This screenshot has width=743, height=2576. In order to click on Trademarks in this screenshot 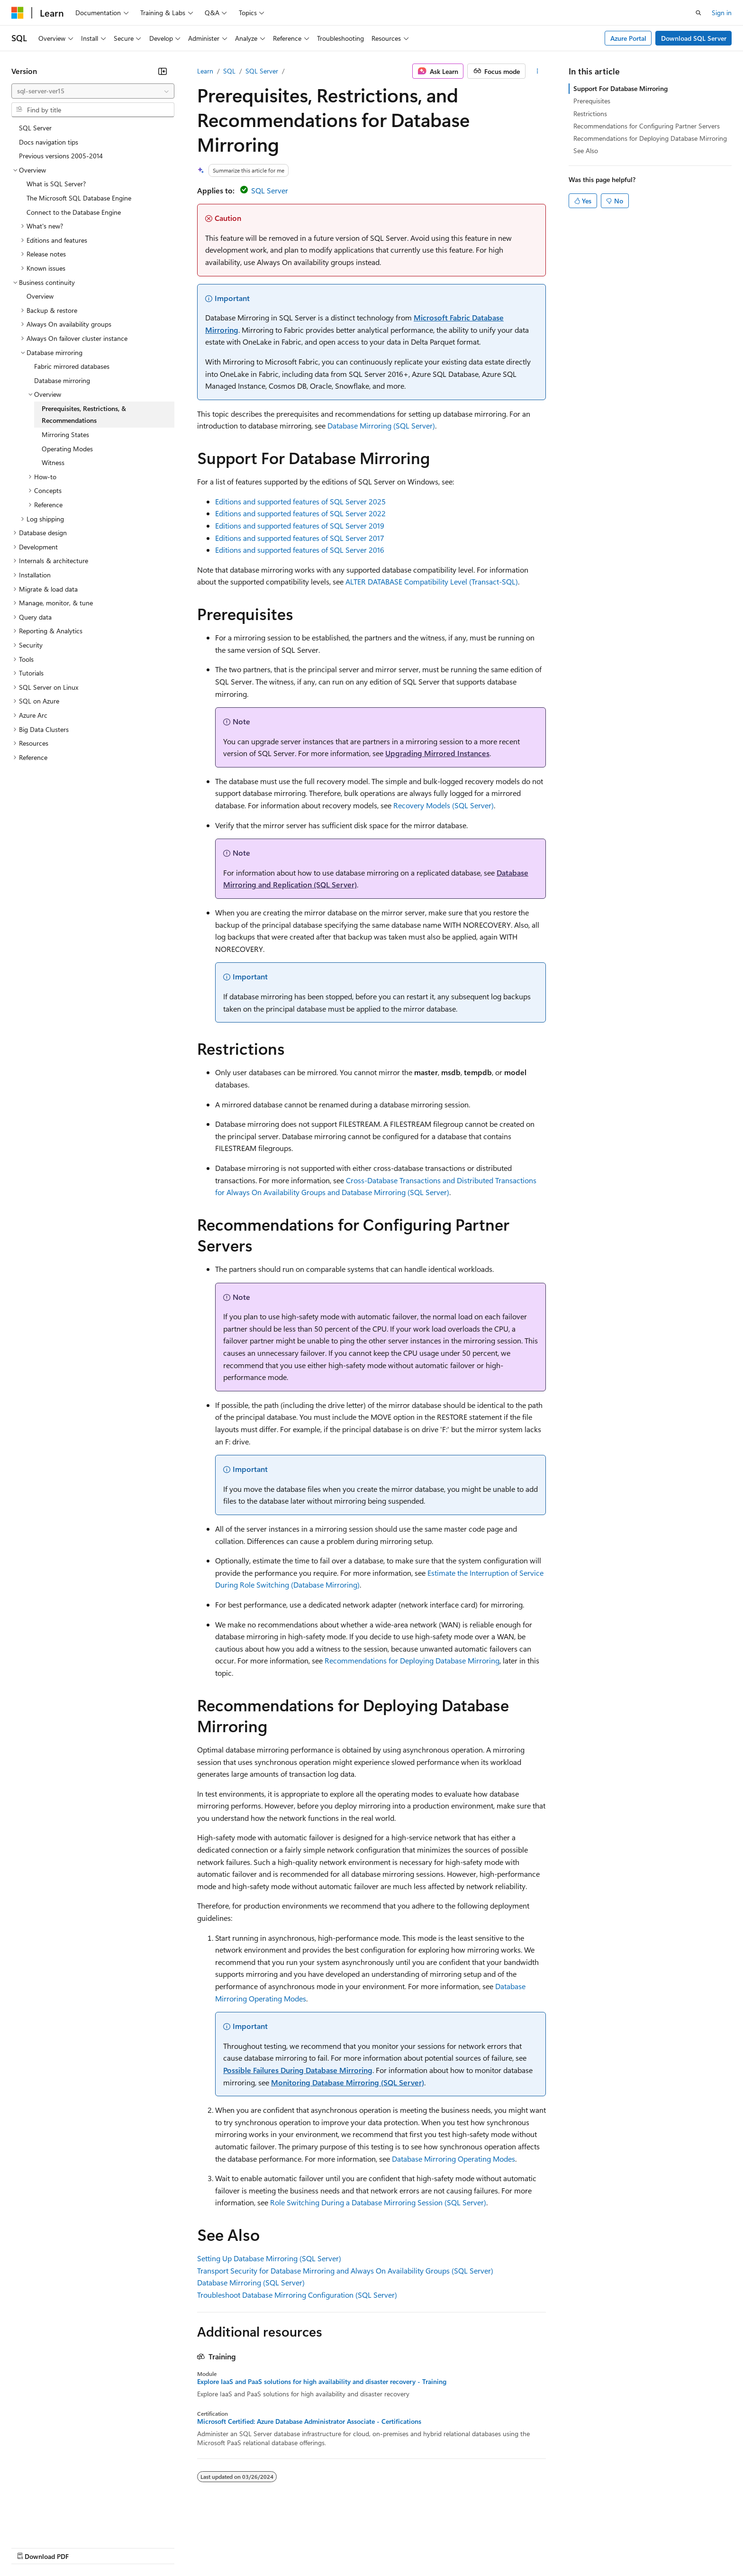, I will do `click(392, 2547)`.